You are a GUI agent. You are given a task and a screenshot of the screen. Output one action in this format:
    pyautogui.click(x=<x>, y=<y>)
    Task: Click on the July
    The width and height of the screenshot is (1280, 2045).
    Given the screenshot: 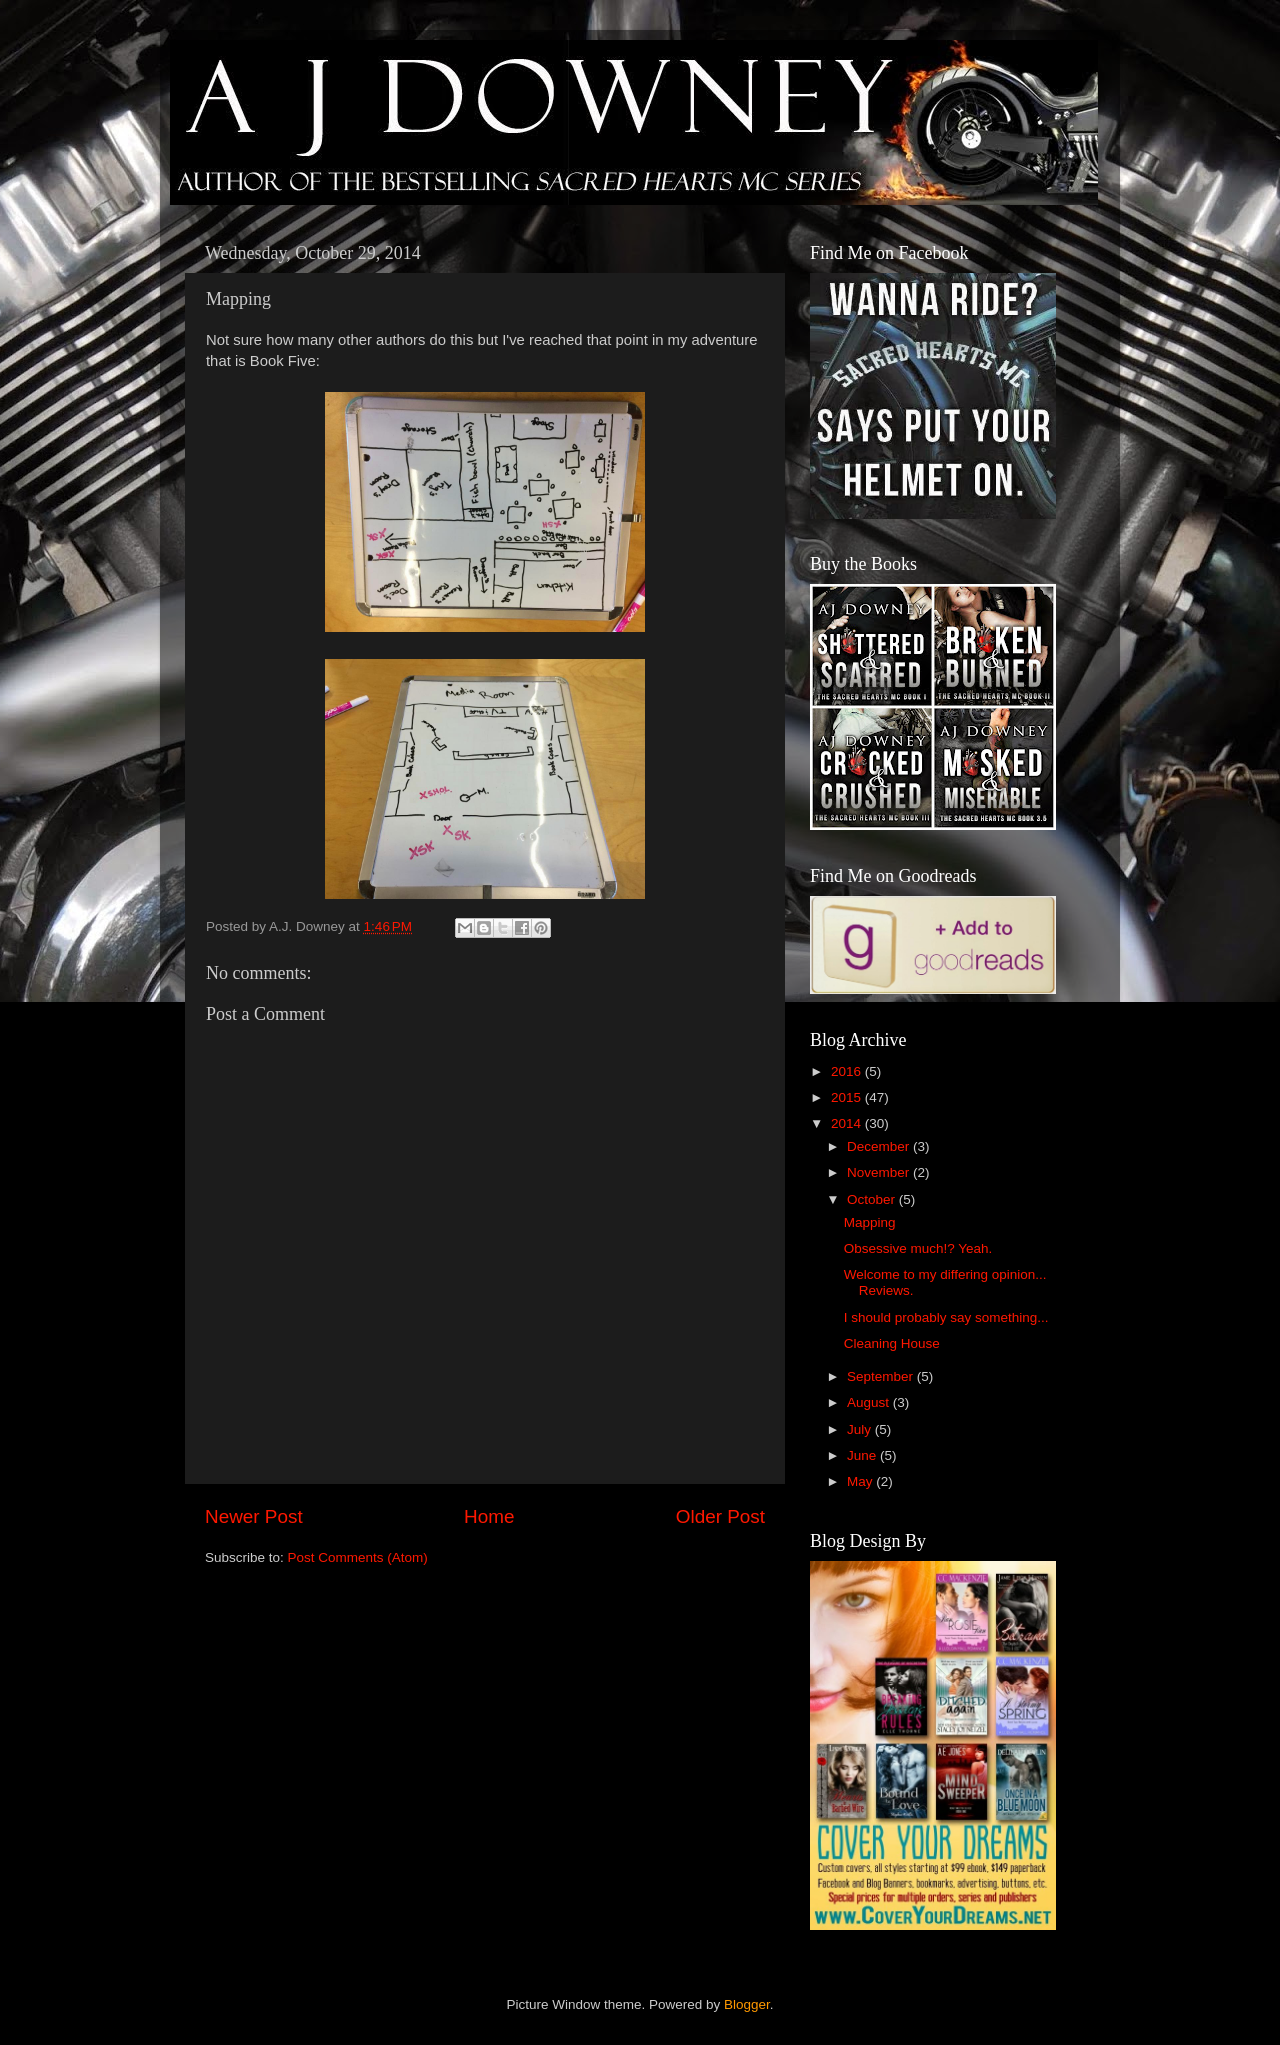 What is the action you would take?
    pyautogui.click(x=861, y=1429)
    